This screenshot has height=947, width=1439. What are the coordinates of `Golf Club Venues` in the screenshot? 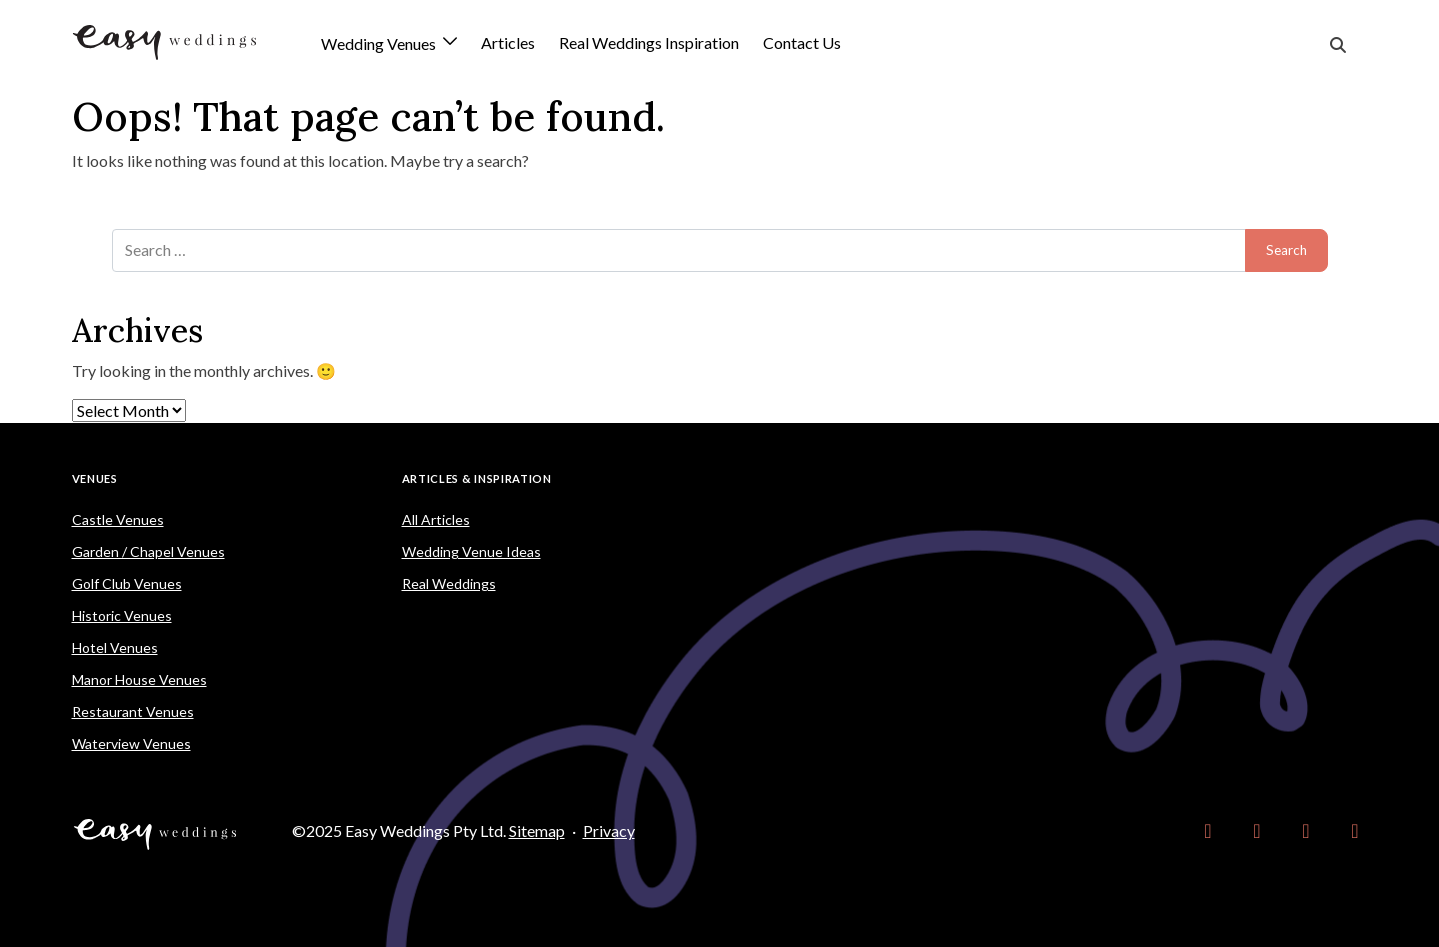 It's located at (127, 583).